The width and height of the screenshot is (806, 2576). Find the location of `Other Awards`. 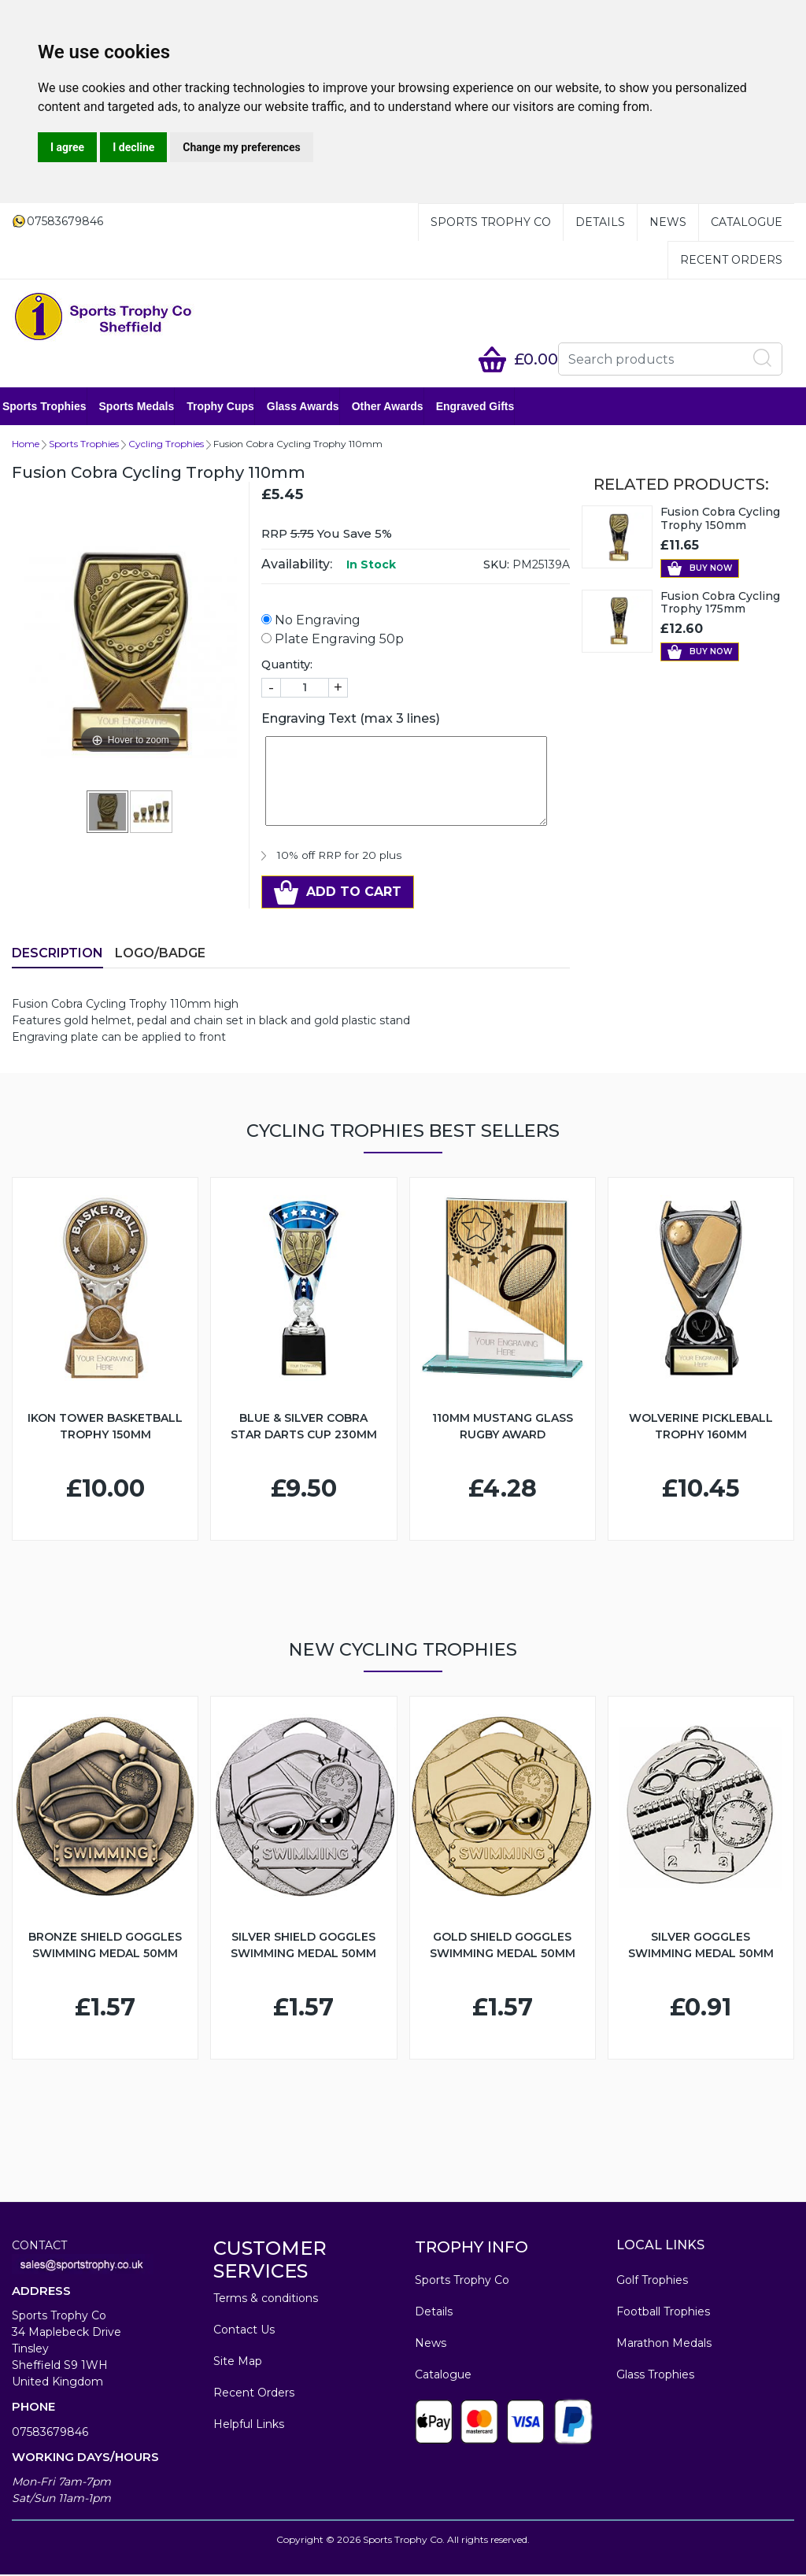

Other Awards is located at coordinates (397, 407).